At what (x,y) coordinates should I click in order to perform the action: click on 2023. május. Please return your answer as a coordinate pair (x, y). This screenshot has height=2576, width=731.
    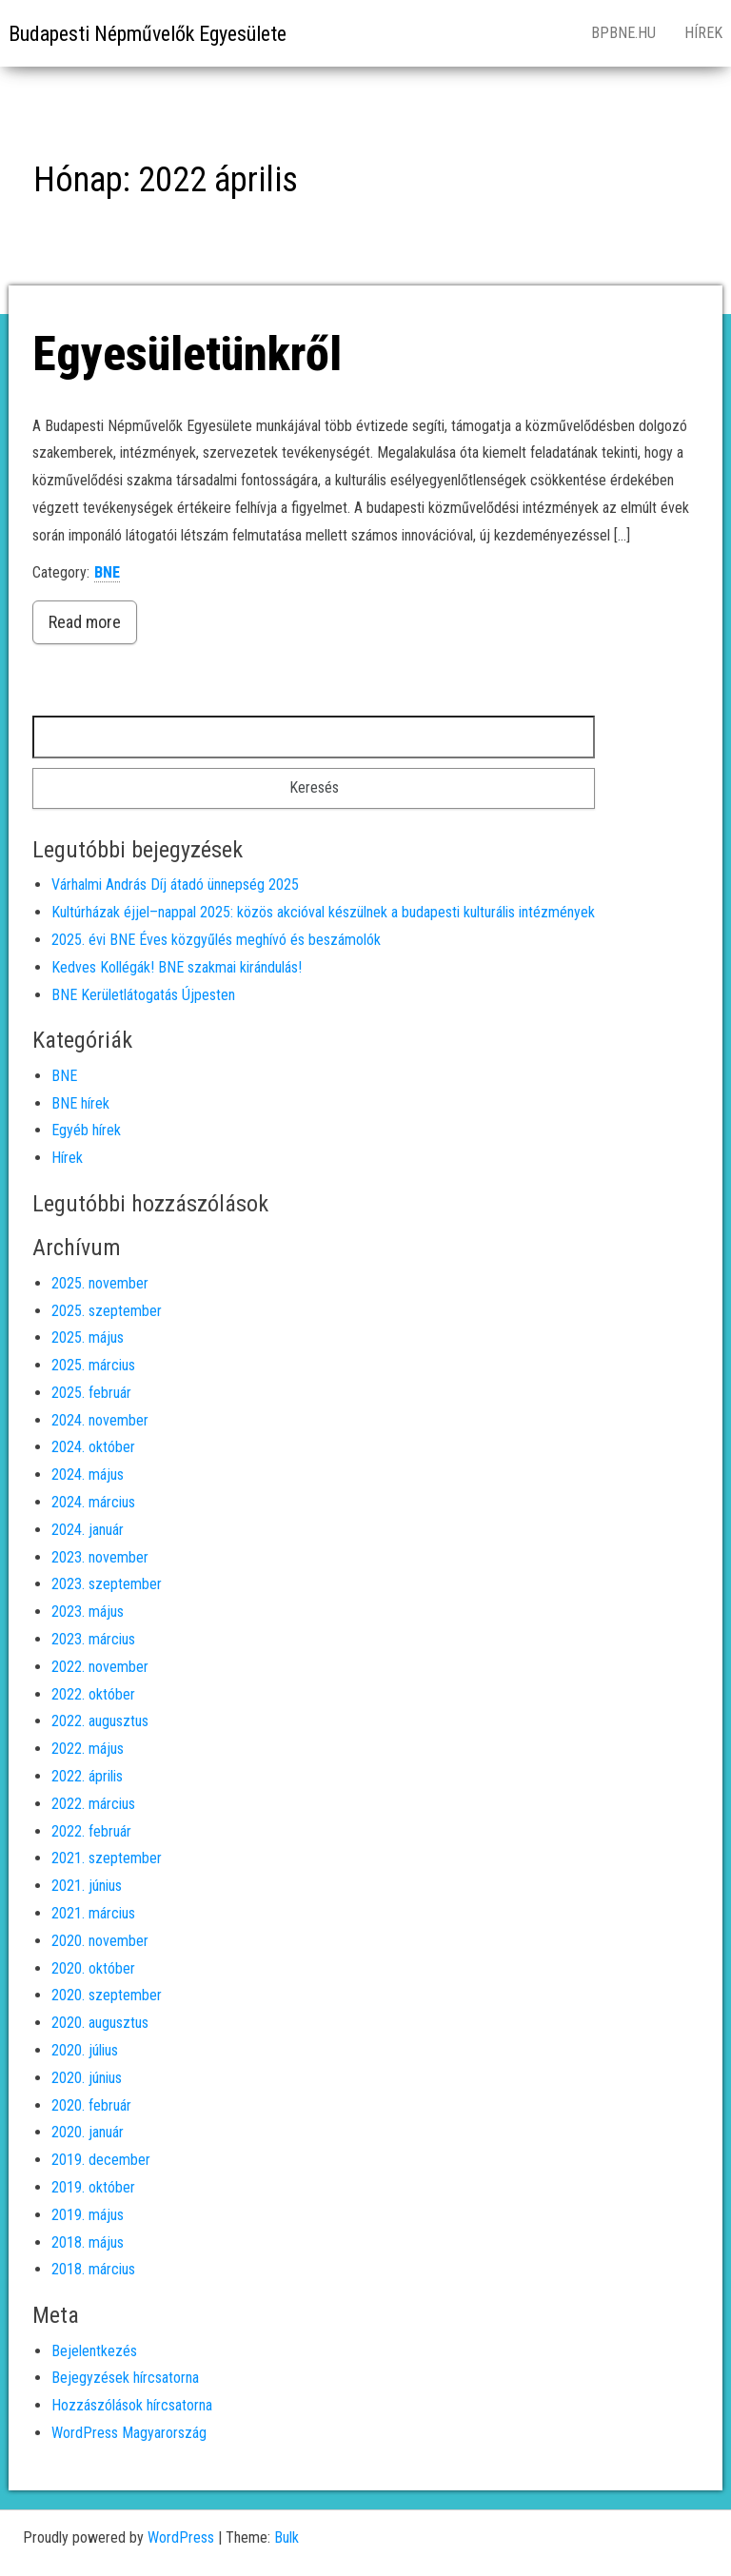
    Looking at the image, I should click on (87, 1612).